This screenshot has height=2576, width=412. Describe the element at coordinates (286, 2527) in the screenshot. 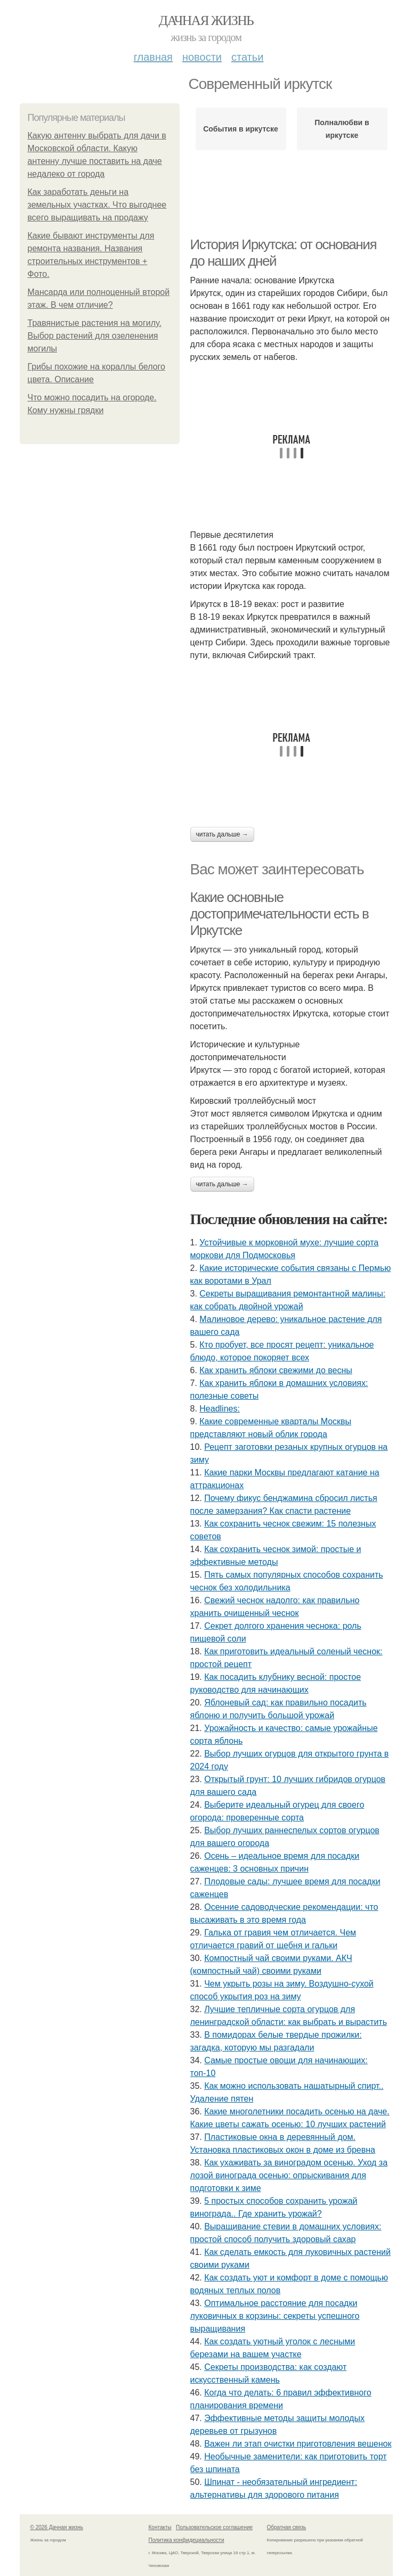

I see `Обратная связь` at that location.